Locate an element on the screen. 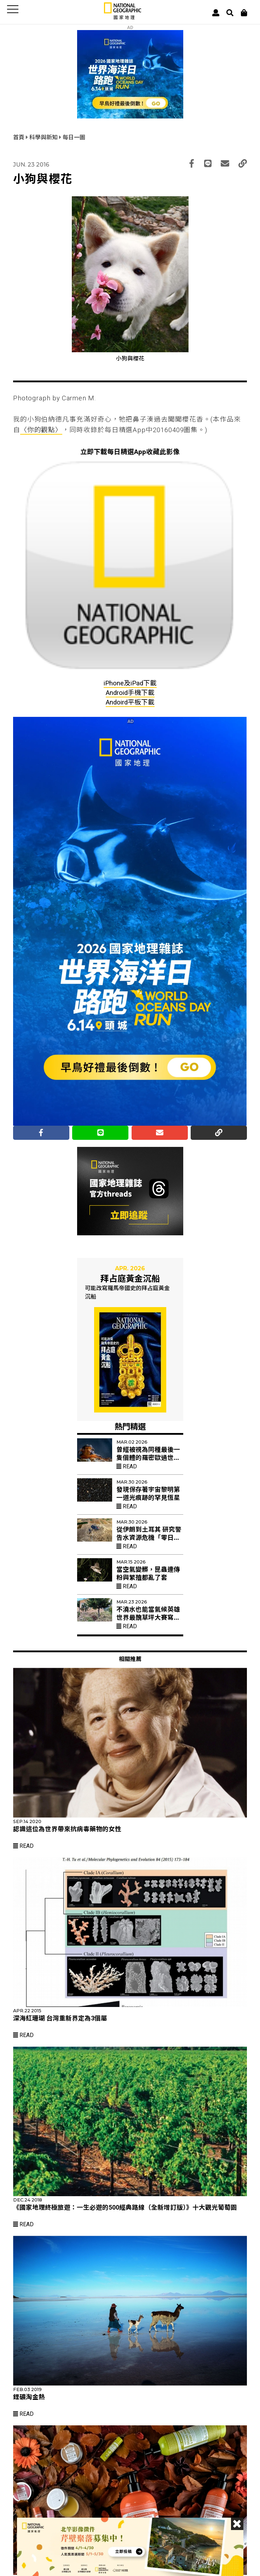 The width and height of the screenshot is (260, 2576). 《國家地理終極旅遊：一生必遊的500經典路線（全新增訂版）》十大觀光葡萄園 is located at coordinates (125, 2207).